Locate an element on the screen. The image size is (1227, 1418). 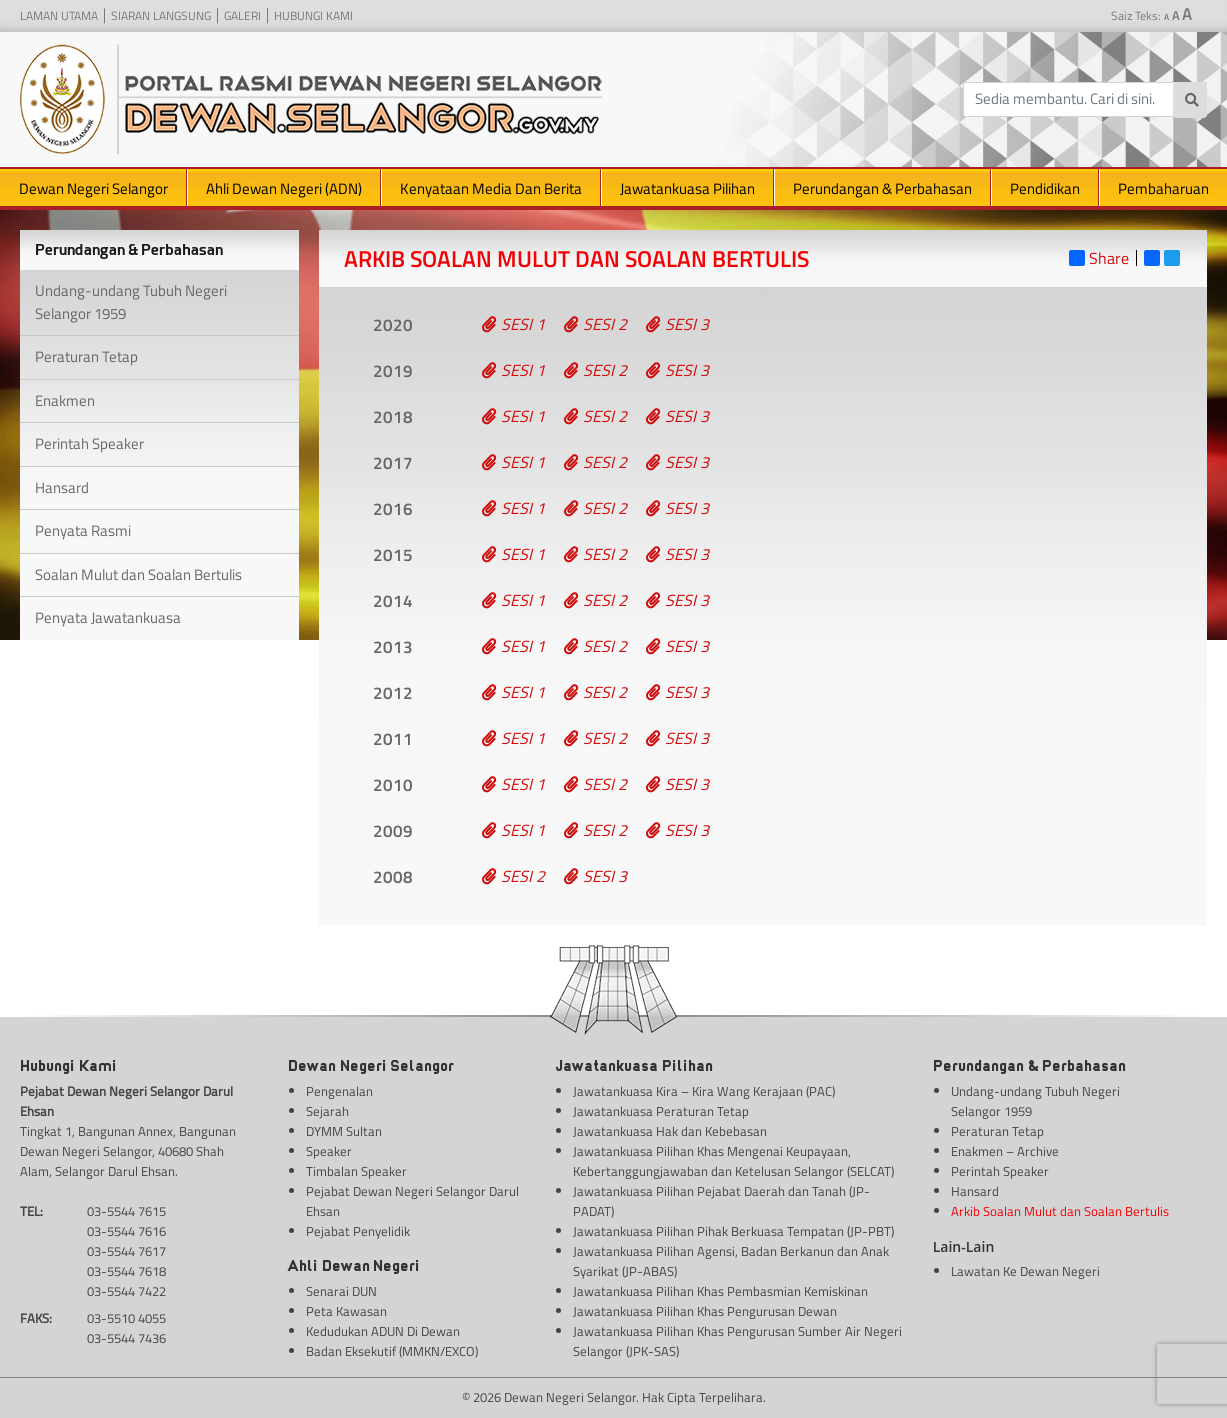
Ahli Dewan Negeri (ADN) is located at coordinates (284, 188).